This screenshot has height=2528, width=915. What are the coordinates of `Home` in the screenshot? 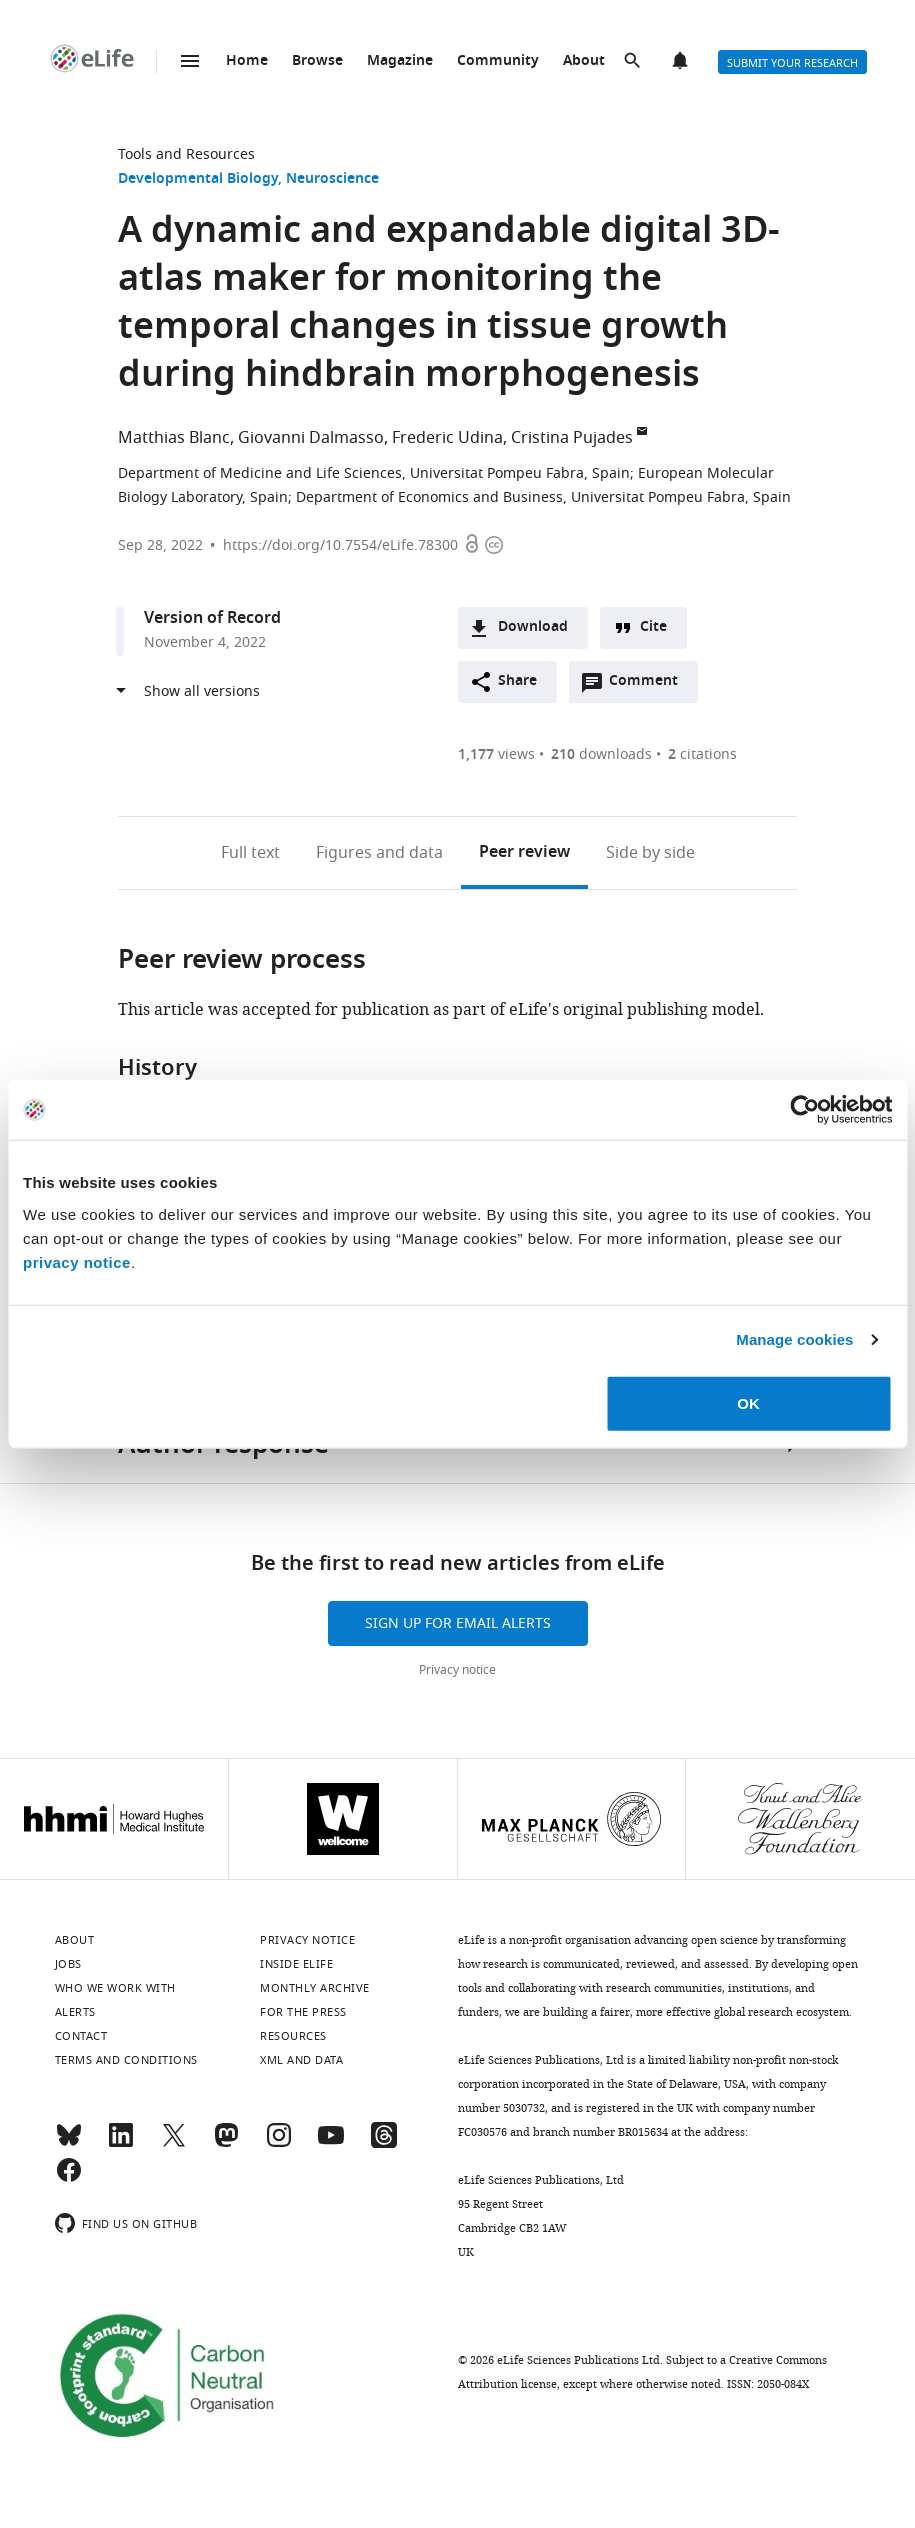 It's located at (247, 61).